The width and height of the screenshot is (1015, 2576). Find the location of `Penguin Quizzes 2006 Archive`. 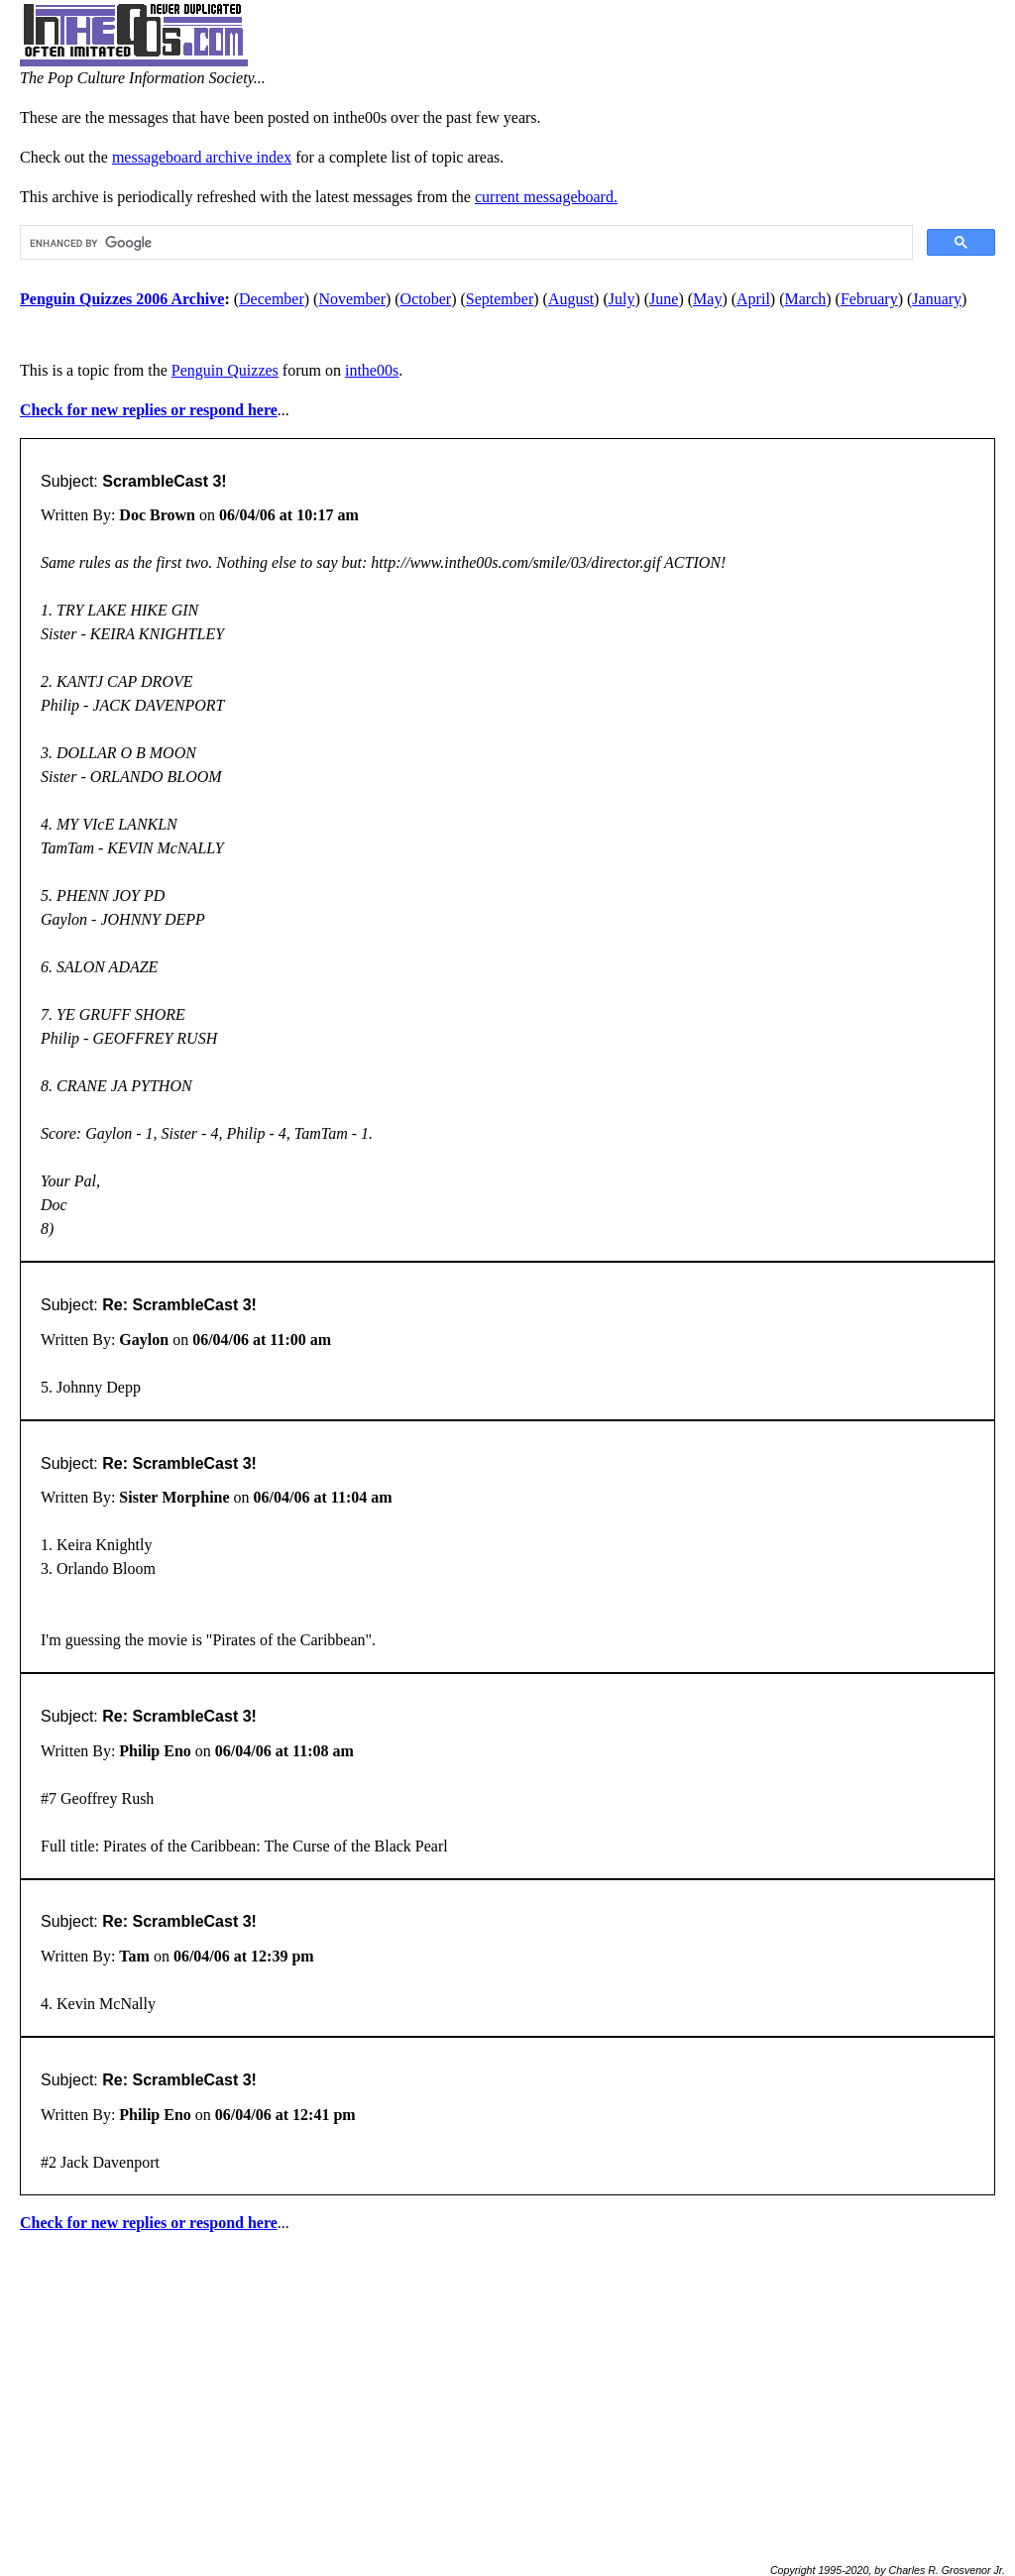

Penguin Quizzes 2006 Archive is located at coordinates (122, 298).